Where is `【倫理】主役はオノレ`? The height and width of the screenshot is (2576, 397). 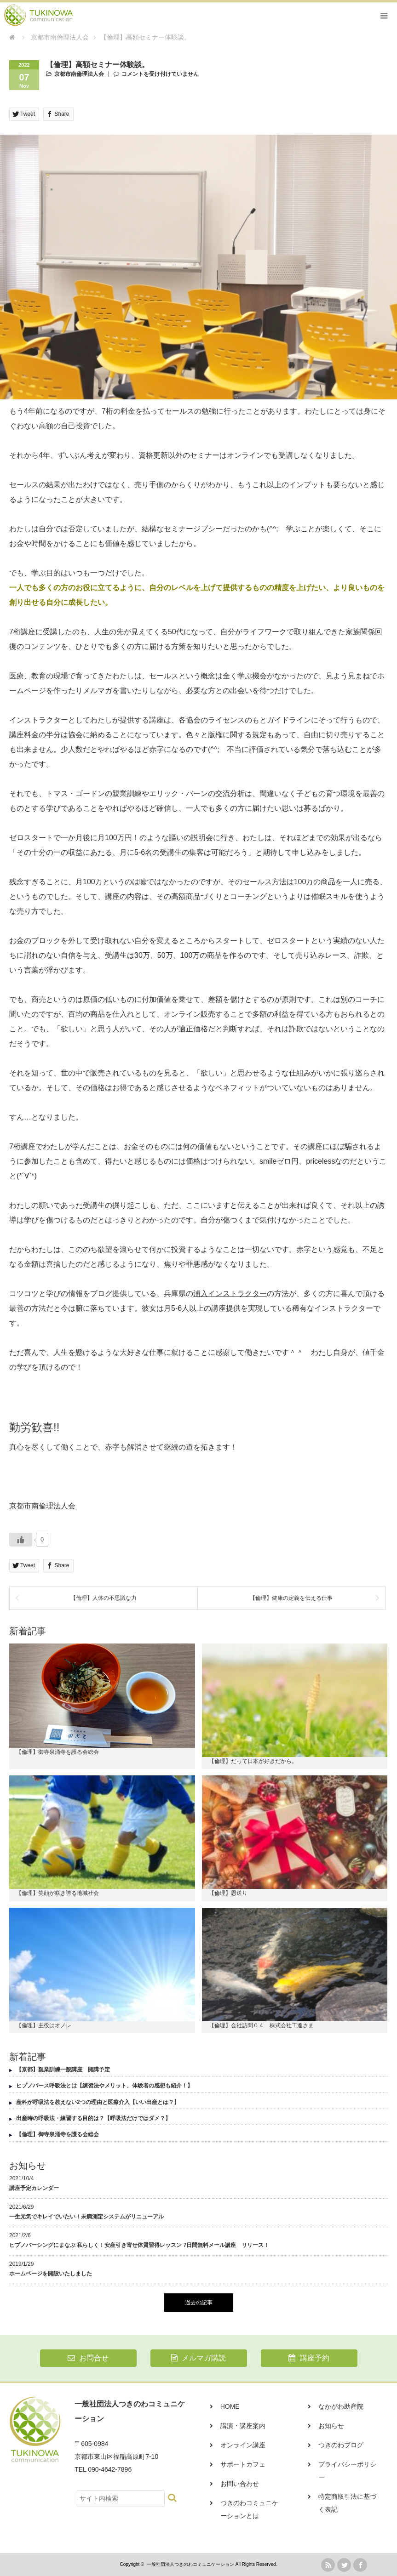 【倫理】主役はオノレ is located at coordinates (43, 2025).